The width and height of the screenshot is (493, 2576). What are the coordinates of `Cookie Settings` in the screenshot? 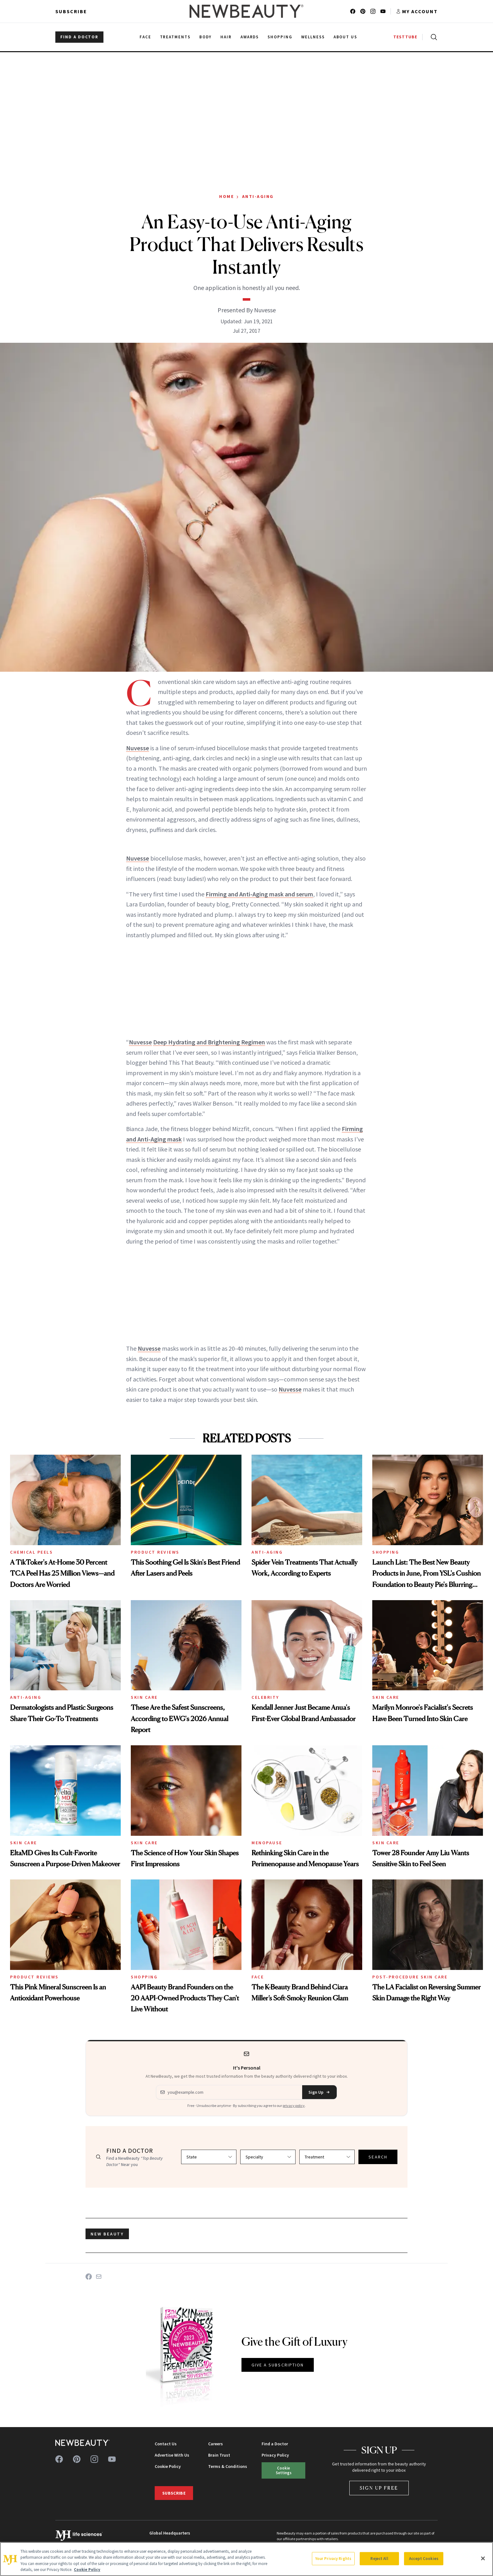 It's located at (283, 2470).